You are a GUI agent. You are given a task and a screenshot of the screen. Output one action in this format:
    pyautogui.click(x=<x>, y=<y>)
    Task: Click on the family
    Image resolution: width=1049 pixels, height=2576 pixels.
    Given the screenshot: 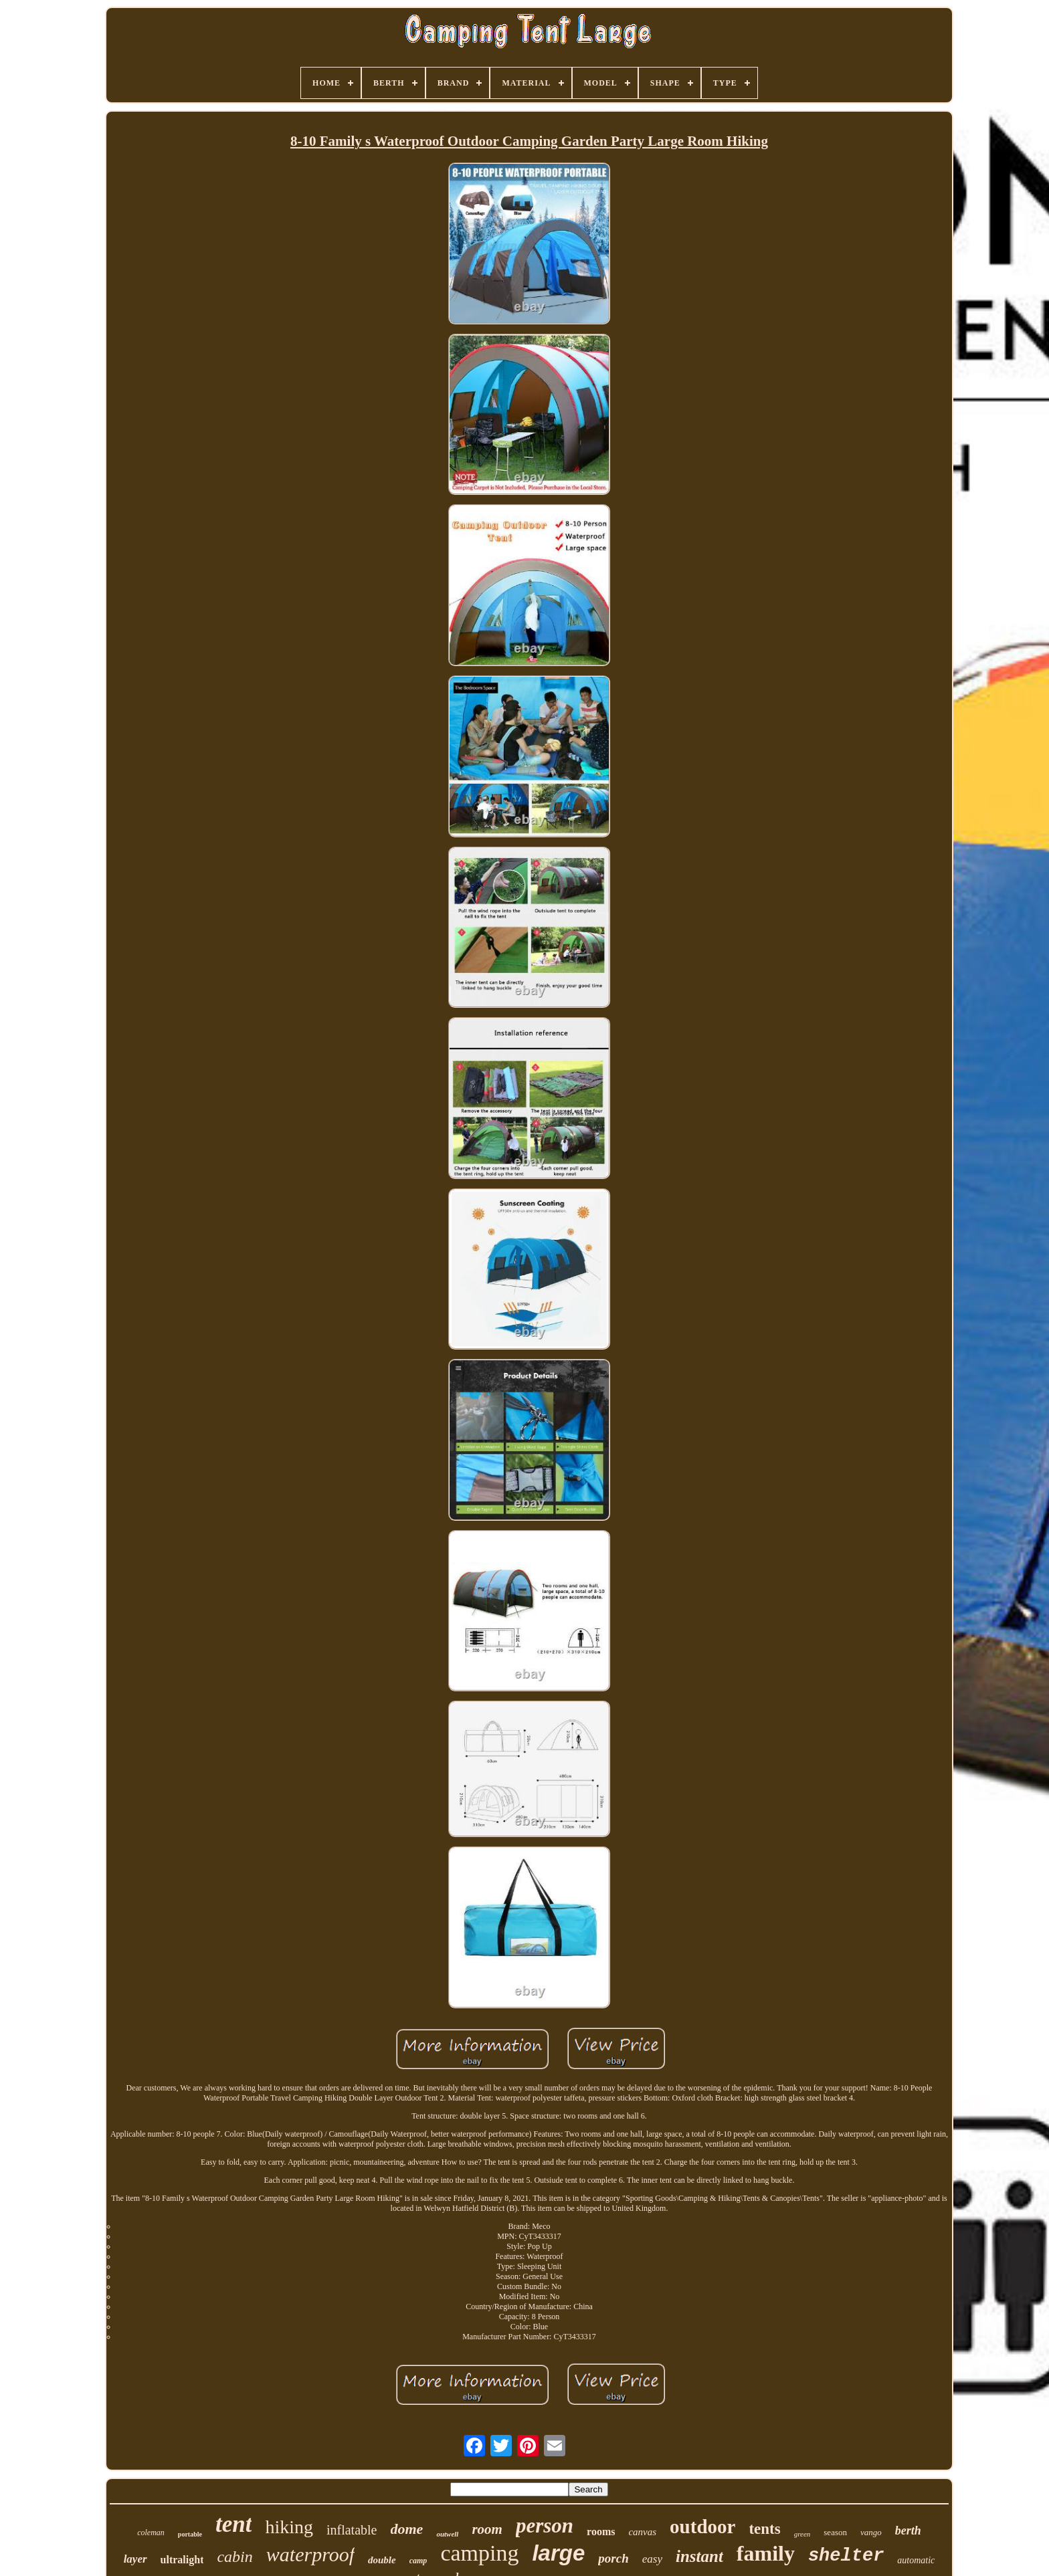 What is the action you would take?
    pyautogui.click(x=766, y=2553)
    